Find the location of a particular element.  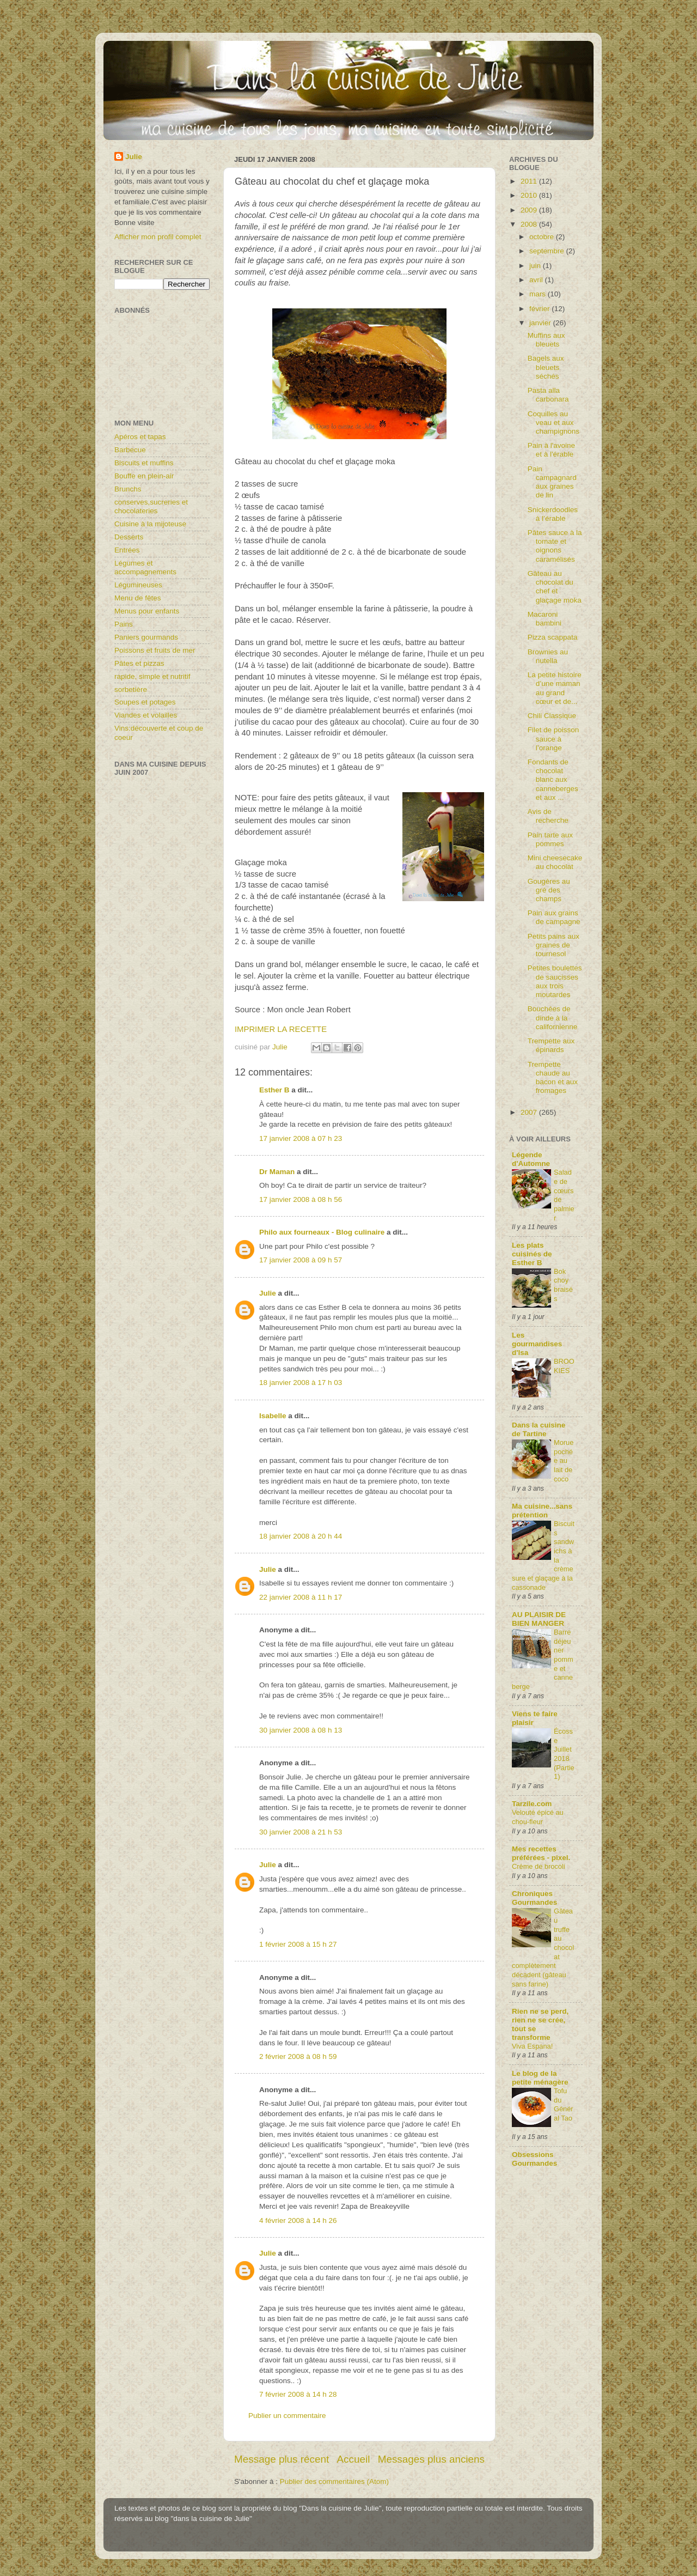

avril is located at coordinates (537, 280).